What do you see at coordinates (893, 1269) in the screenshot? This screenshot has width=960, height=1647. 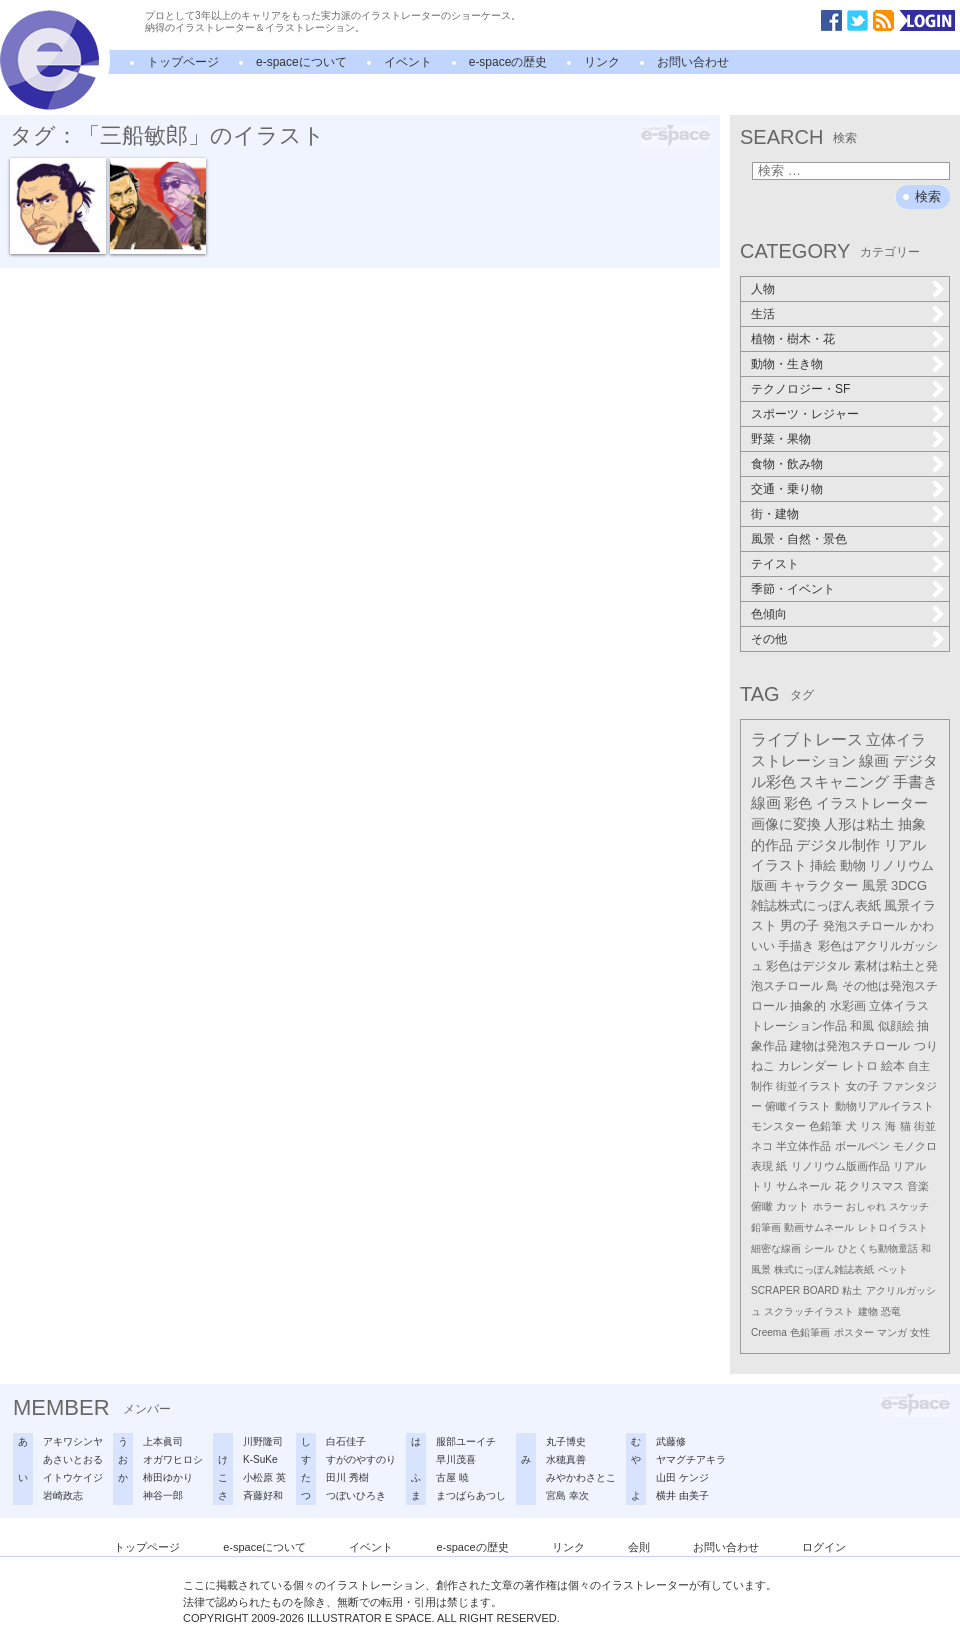 I see `ペット` at bounding box center [893, 1269].